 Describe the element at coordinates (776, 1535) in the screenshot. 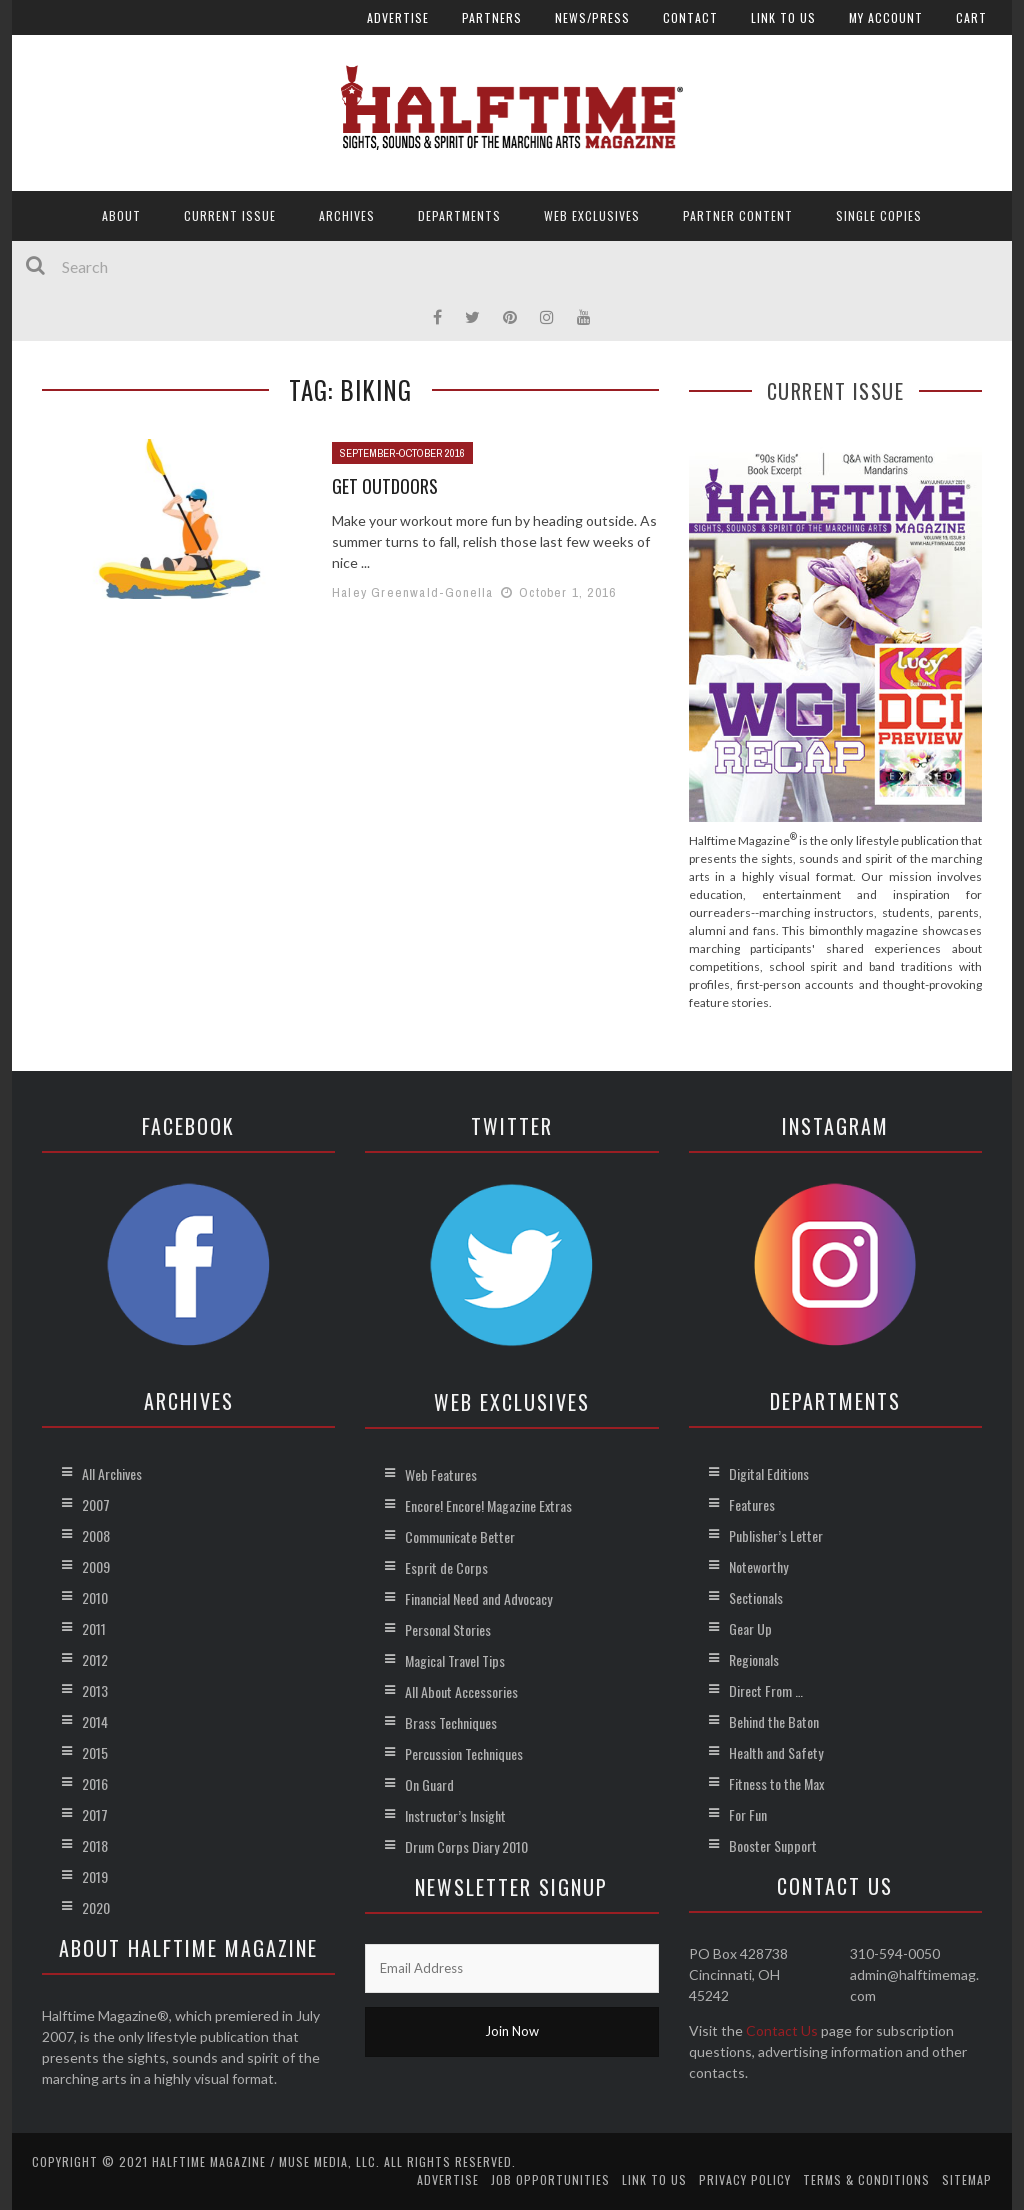

I see `Publisher’s Letter` at that location.